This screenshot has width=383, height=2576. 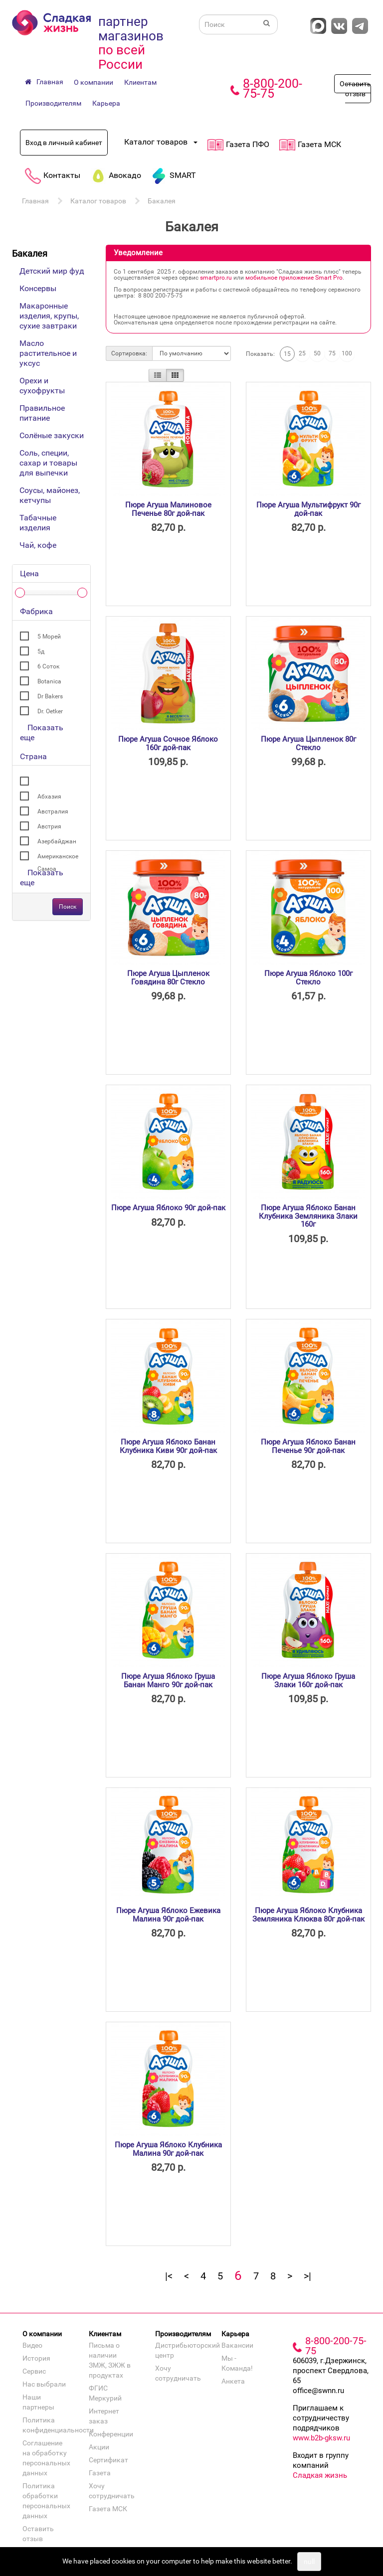 I want to click on Пюре Агуша Яблоко 90г дой-пак, so click(x=168, y=1207).